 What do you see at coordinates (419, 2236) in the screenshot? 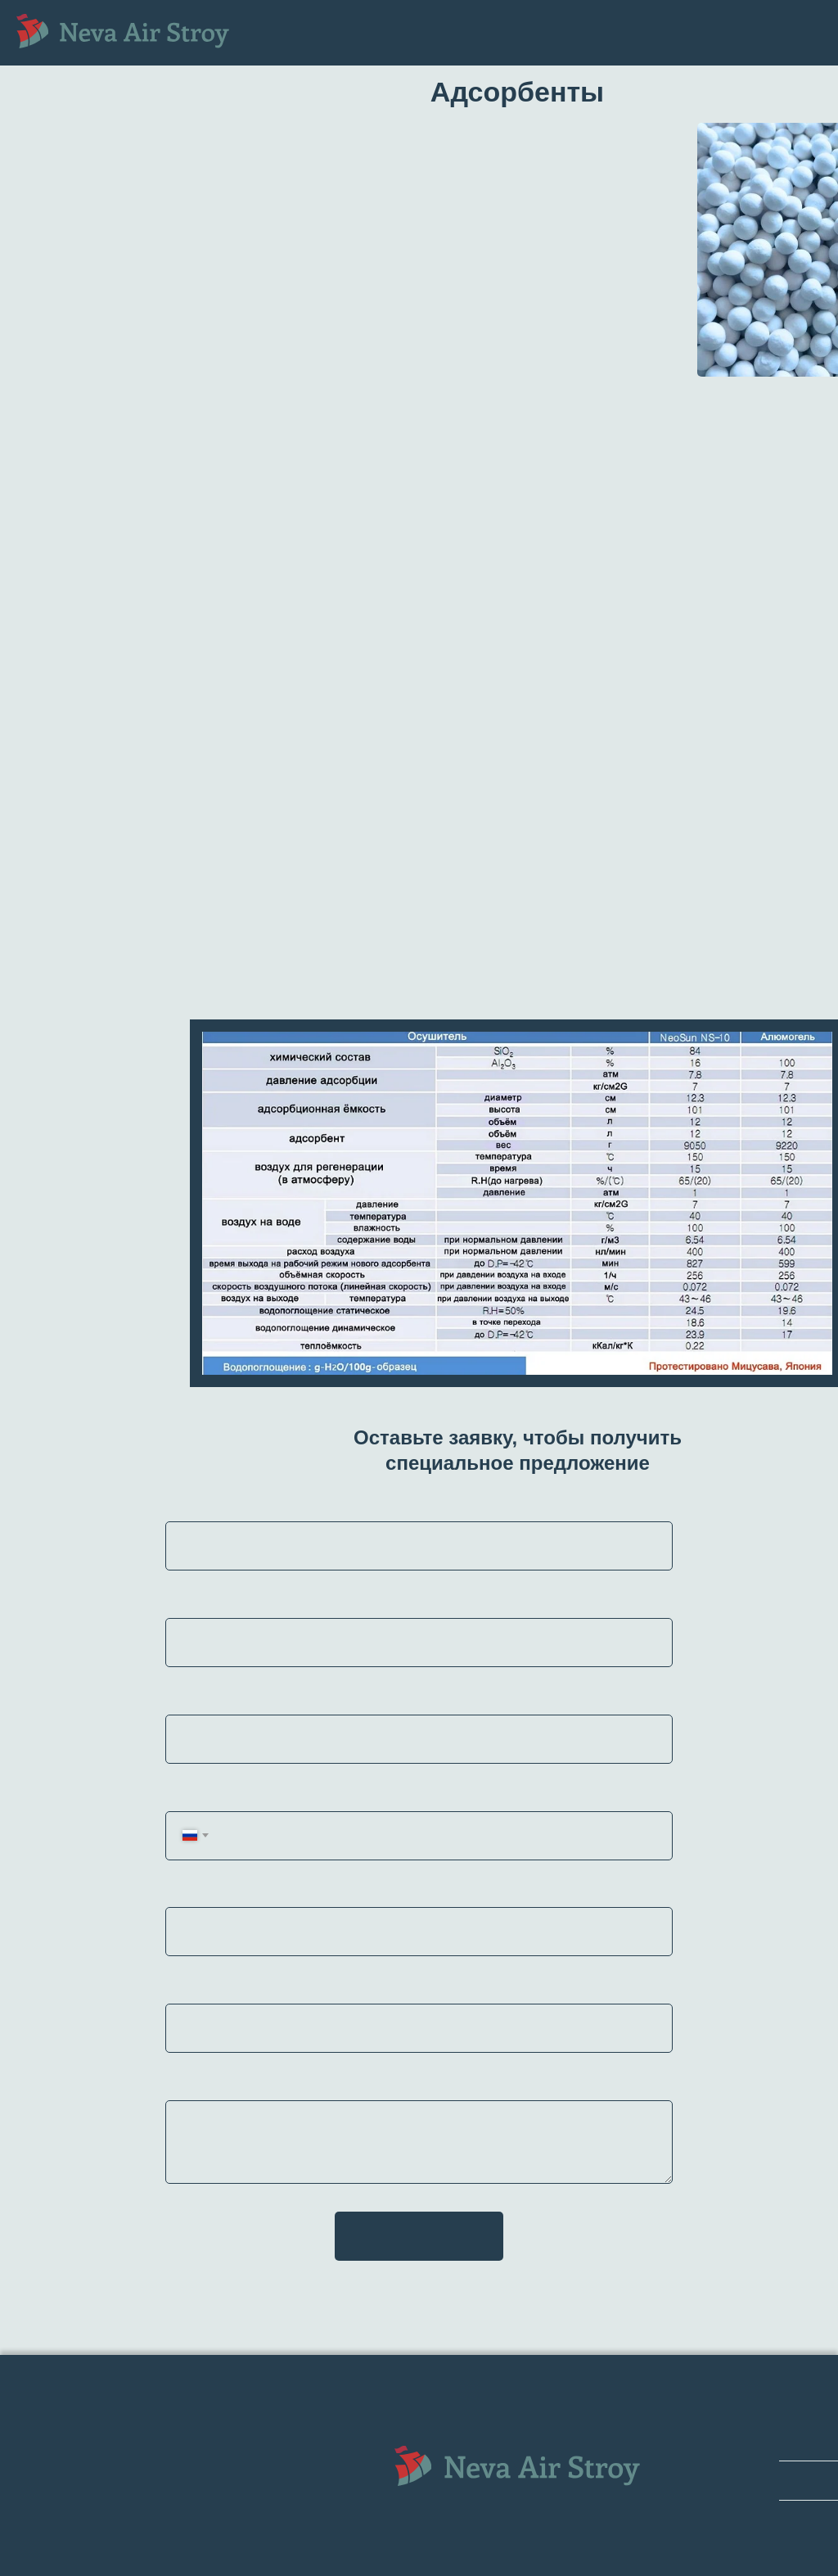
I see `Отправить` at bounding box center [419, 2236].